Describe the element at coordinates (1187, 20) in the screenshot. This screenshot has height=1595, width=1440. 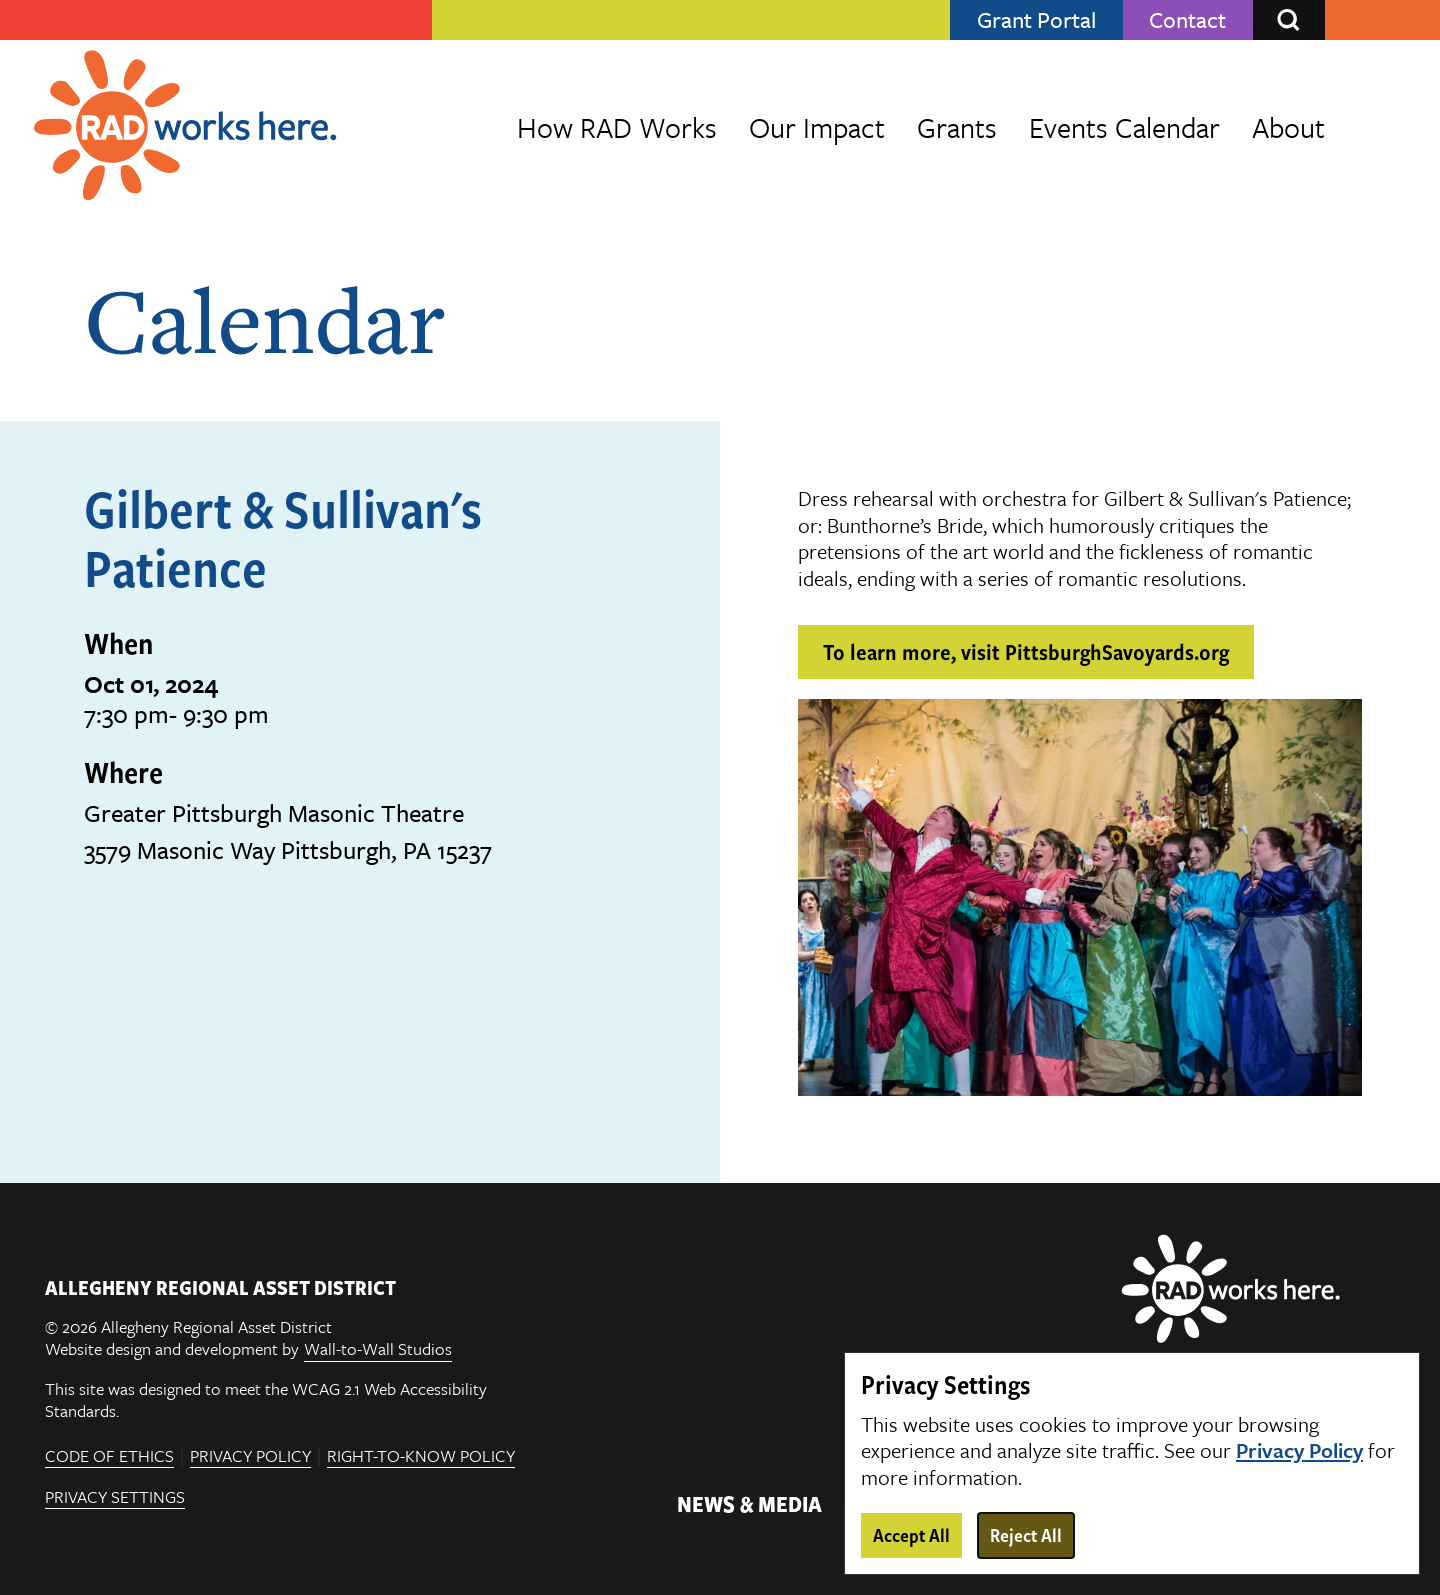
I see `Contact` at that location.